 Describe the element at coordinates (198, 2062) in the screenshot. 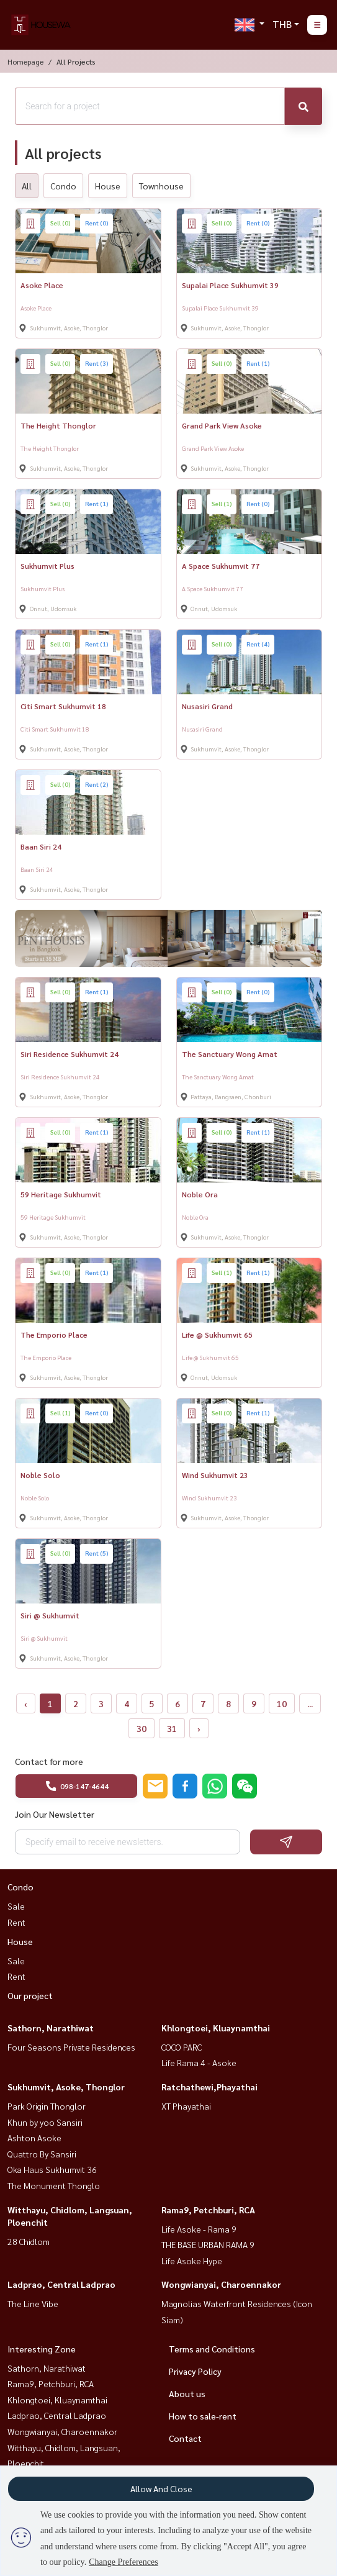

I see `Life Rama 4 - Asoke` at that location.